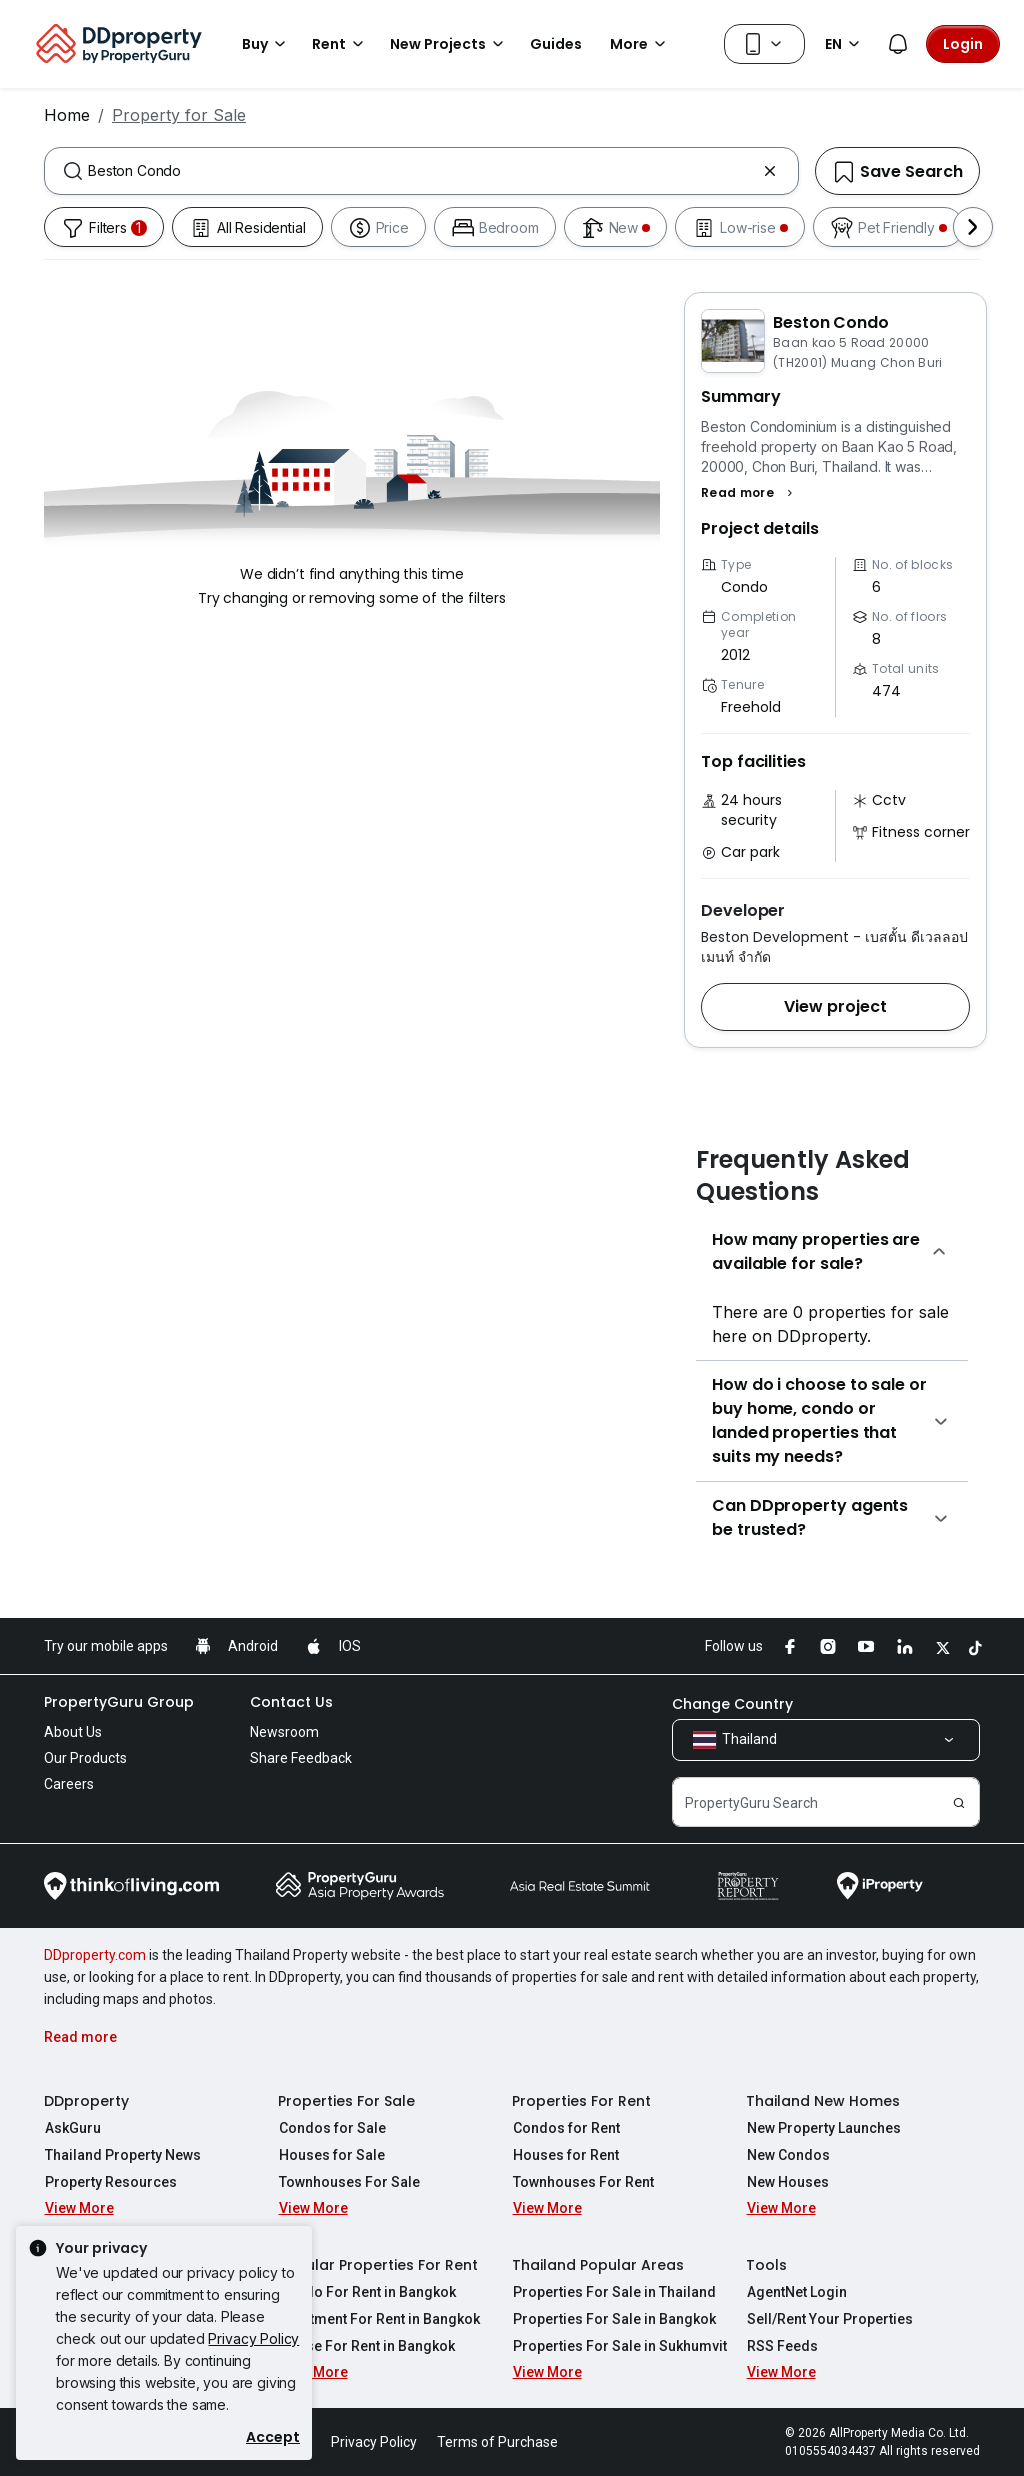 The width and height of the screenshot is (1024, 2476). Describe the element at coordinates (829, 2319) in the screenshot. I see `Sell/Rent Your Properties` at that location.